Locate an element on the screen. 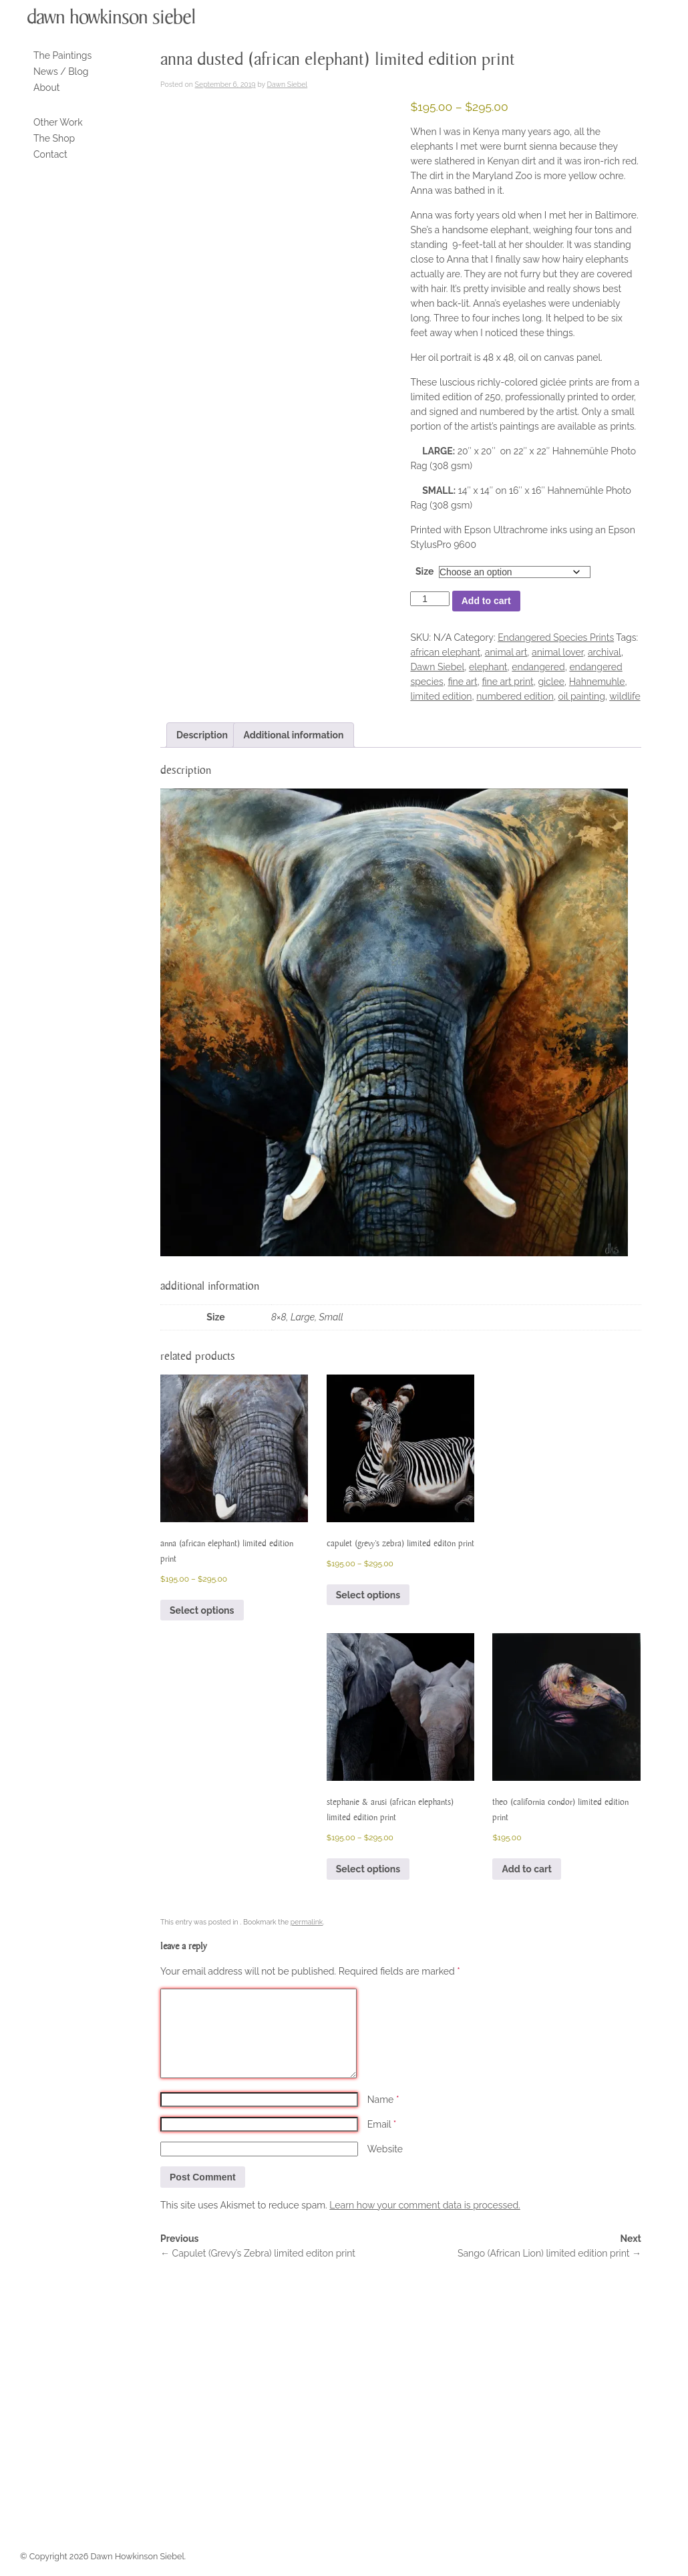 The width and height of the screenshot is (688, 2576). About is located at coordinates (46, 87).